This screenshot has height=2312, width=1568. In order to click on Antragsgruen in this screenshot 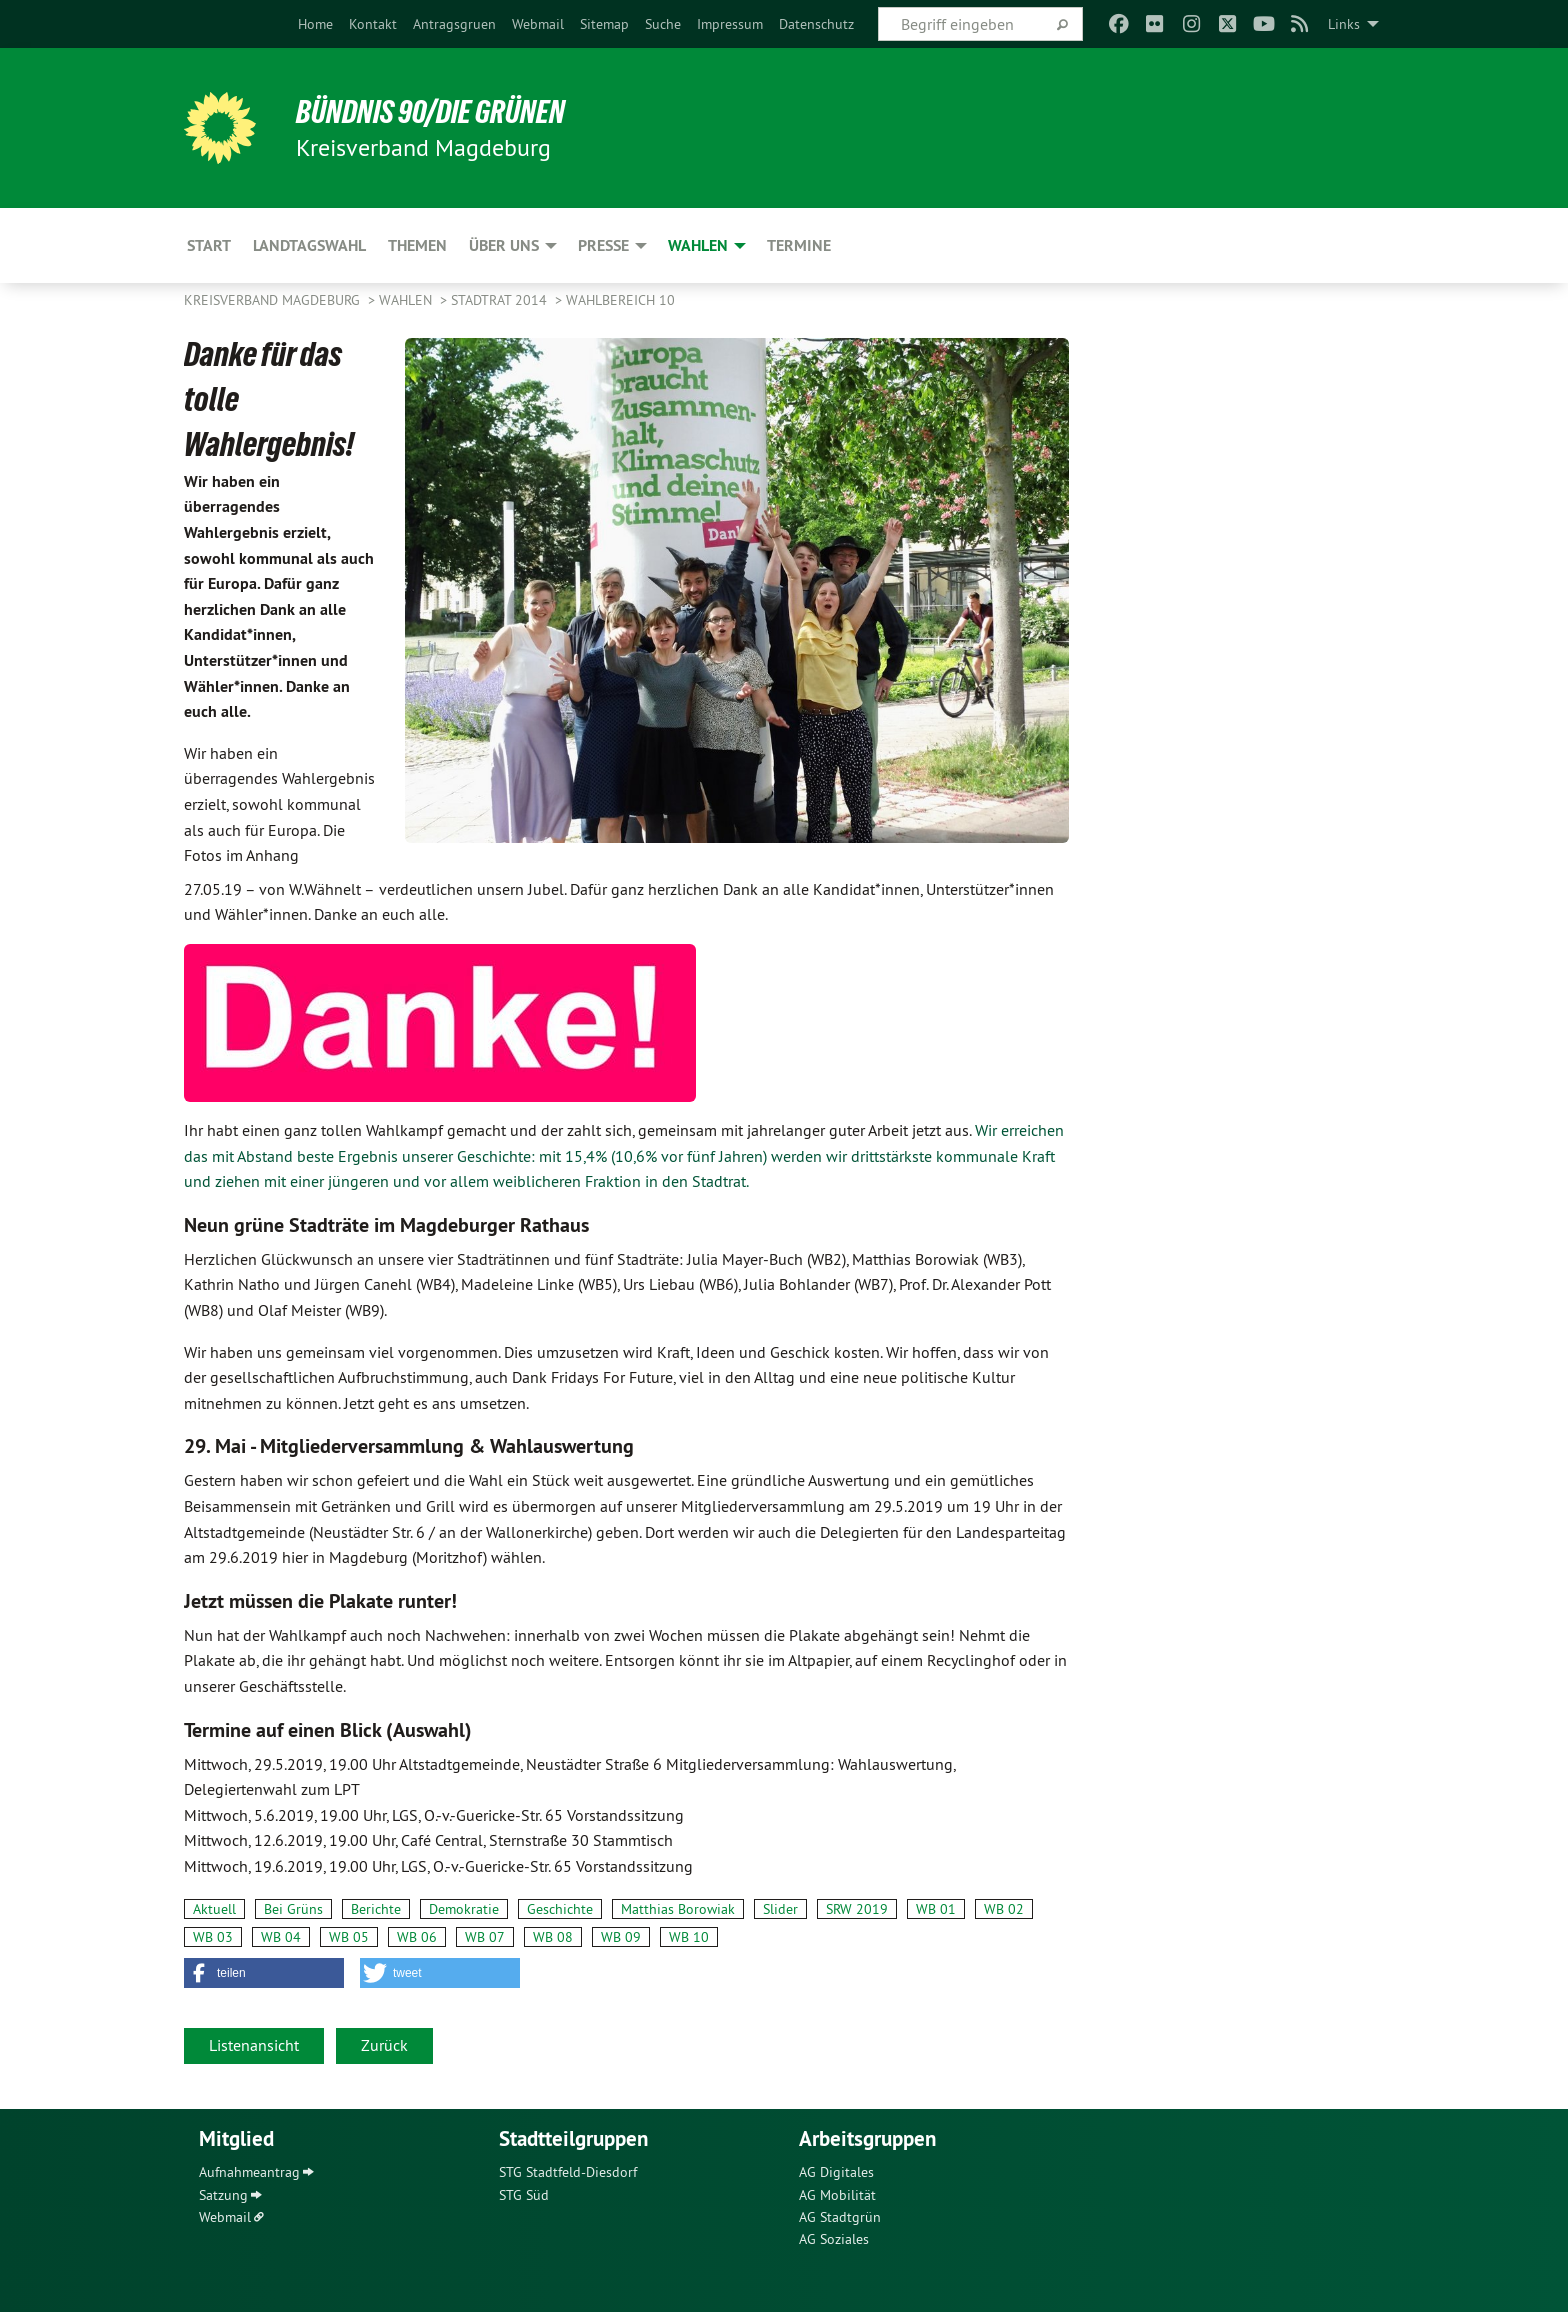, I will do `click(454, 24)`.